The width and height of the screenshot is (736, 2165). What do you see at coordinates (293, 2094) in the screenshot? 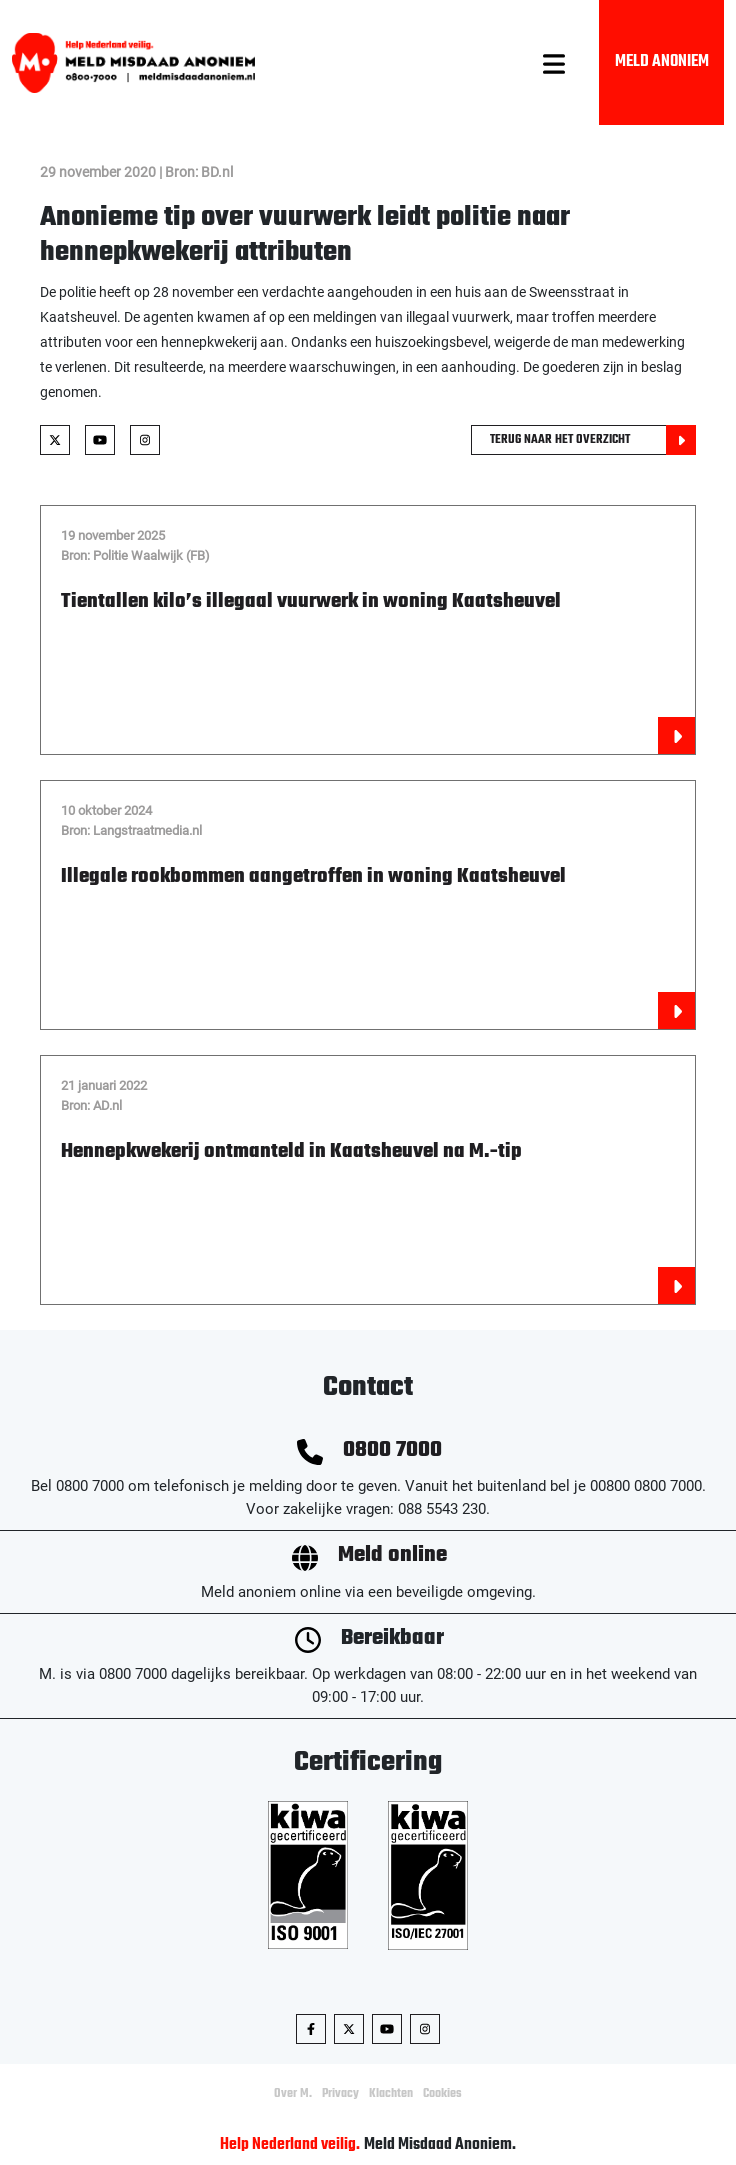
I see `Over M.` at bounding box center [293, 2094].